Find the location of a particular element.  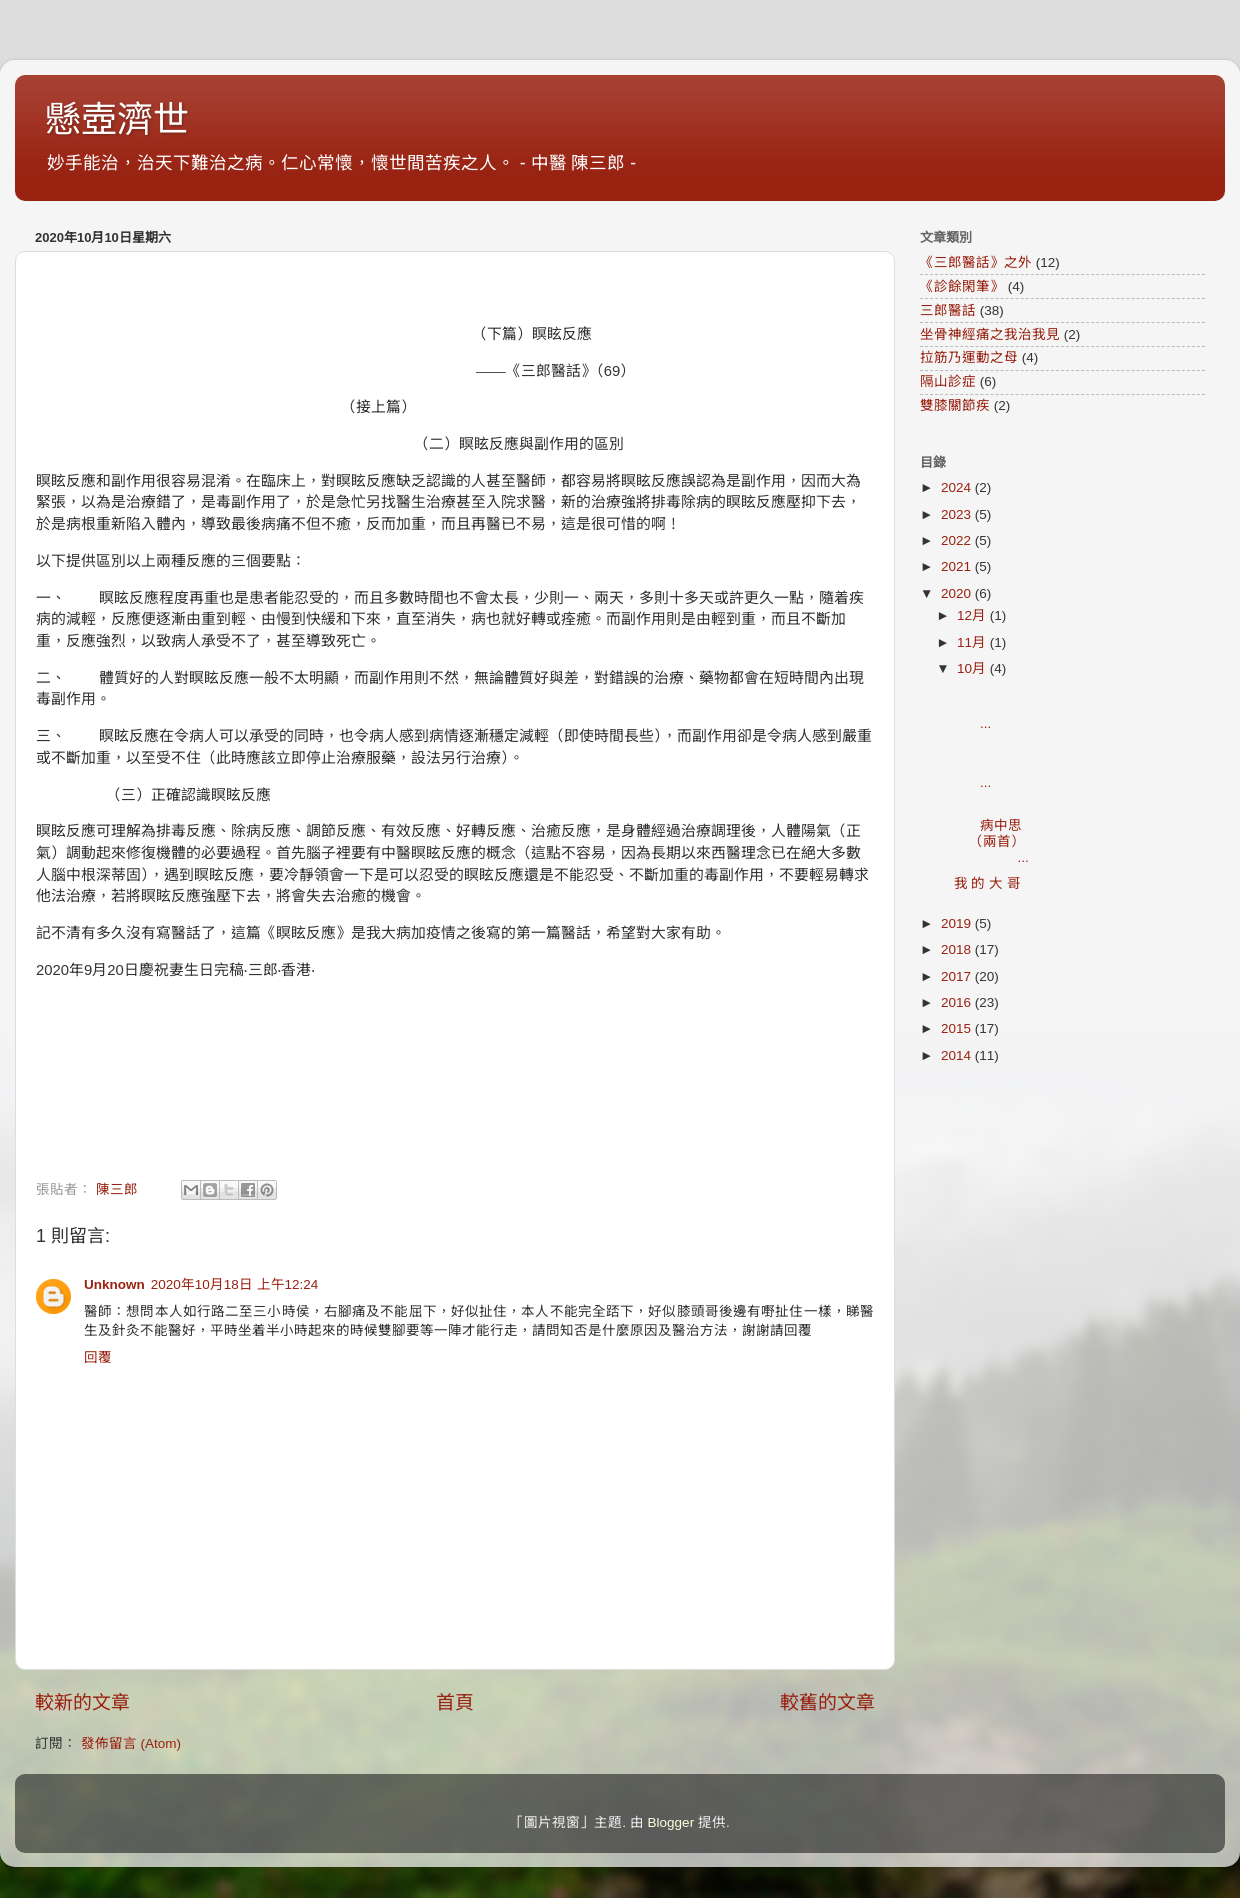

2022 is located at coordinates (958, 540).